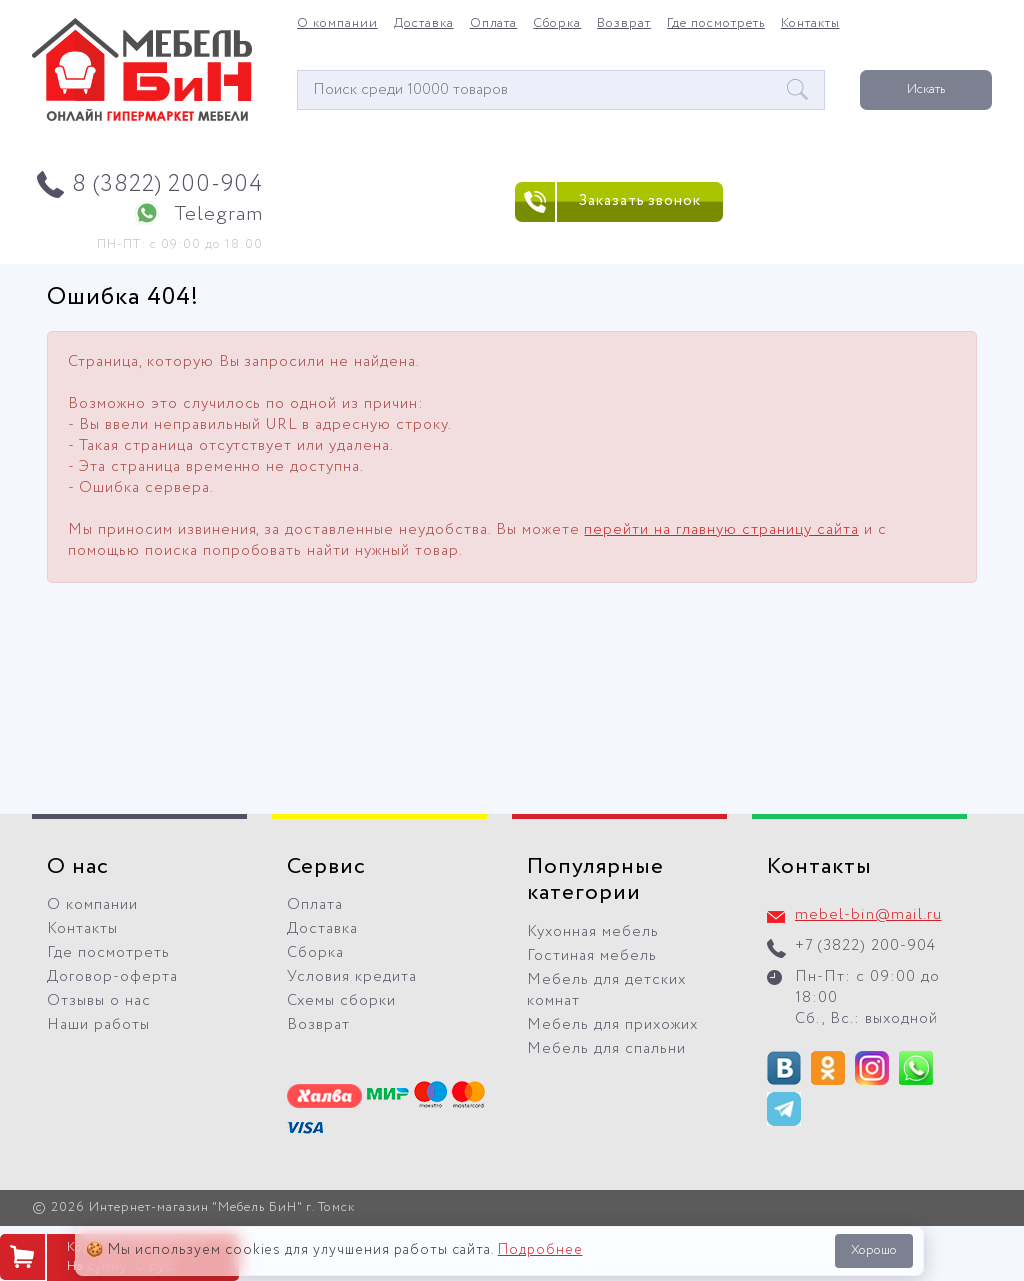 This screenshot has height=1281, width=1024. Describe the element at coordinates (424, 24) in the screenshot. I see `Доставка` at that location.